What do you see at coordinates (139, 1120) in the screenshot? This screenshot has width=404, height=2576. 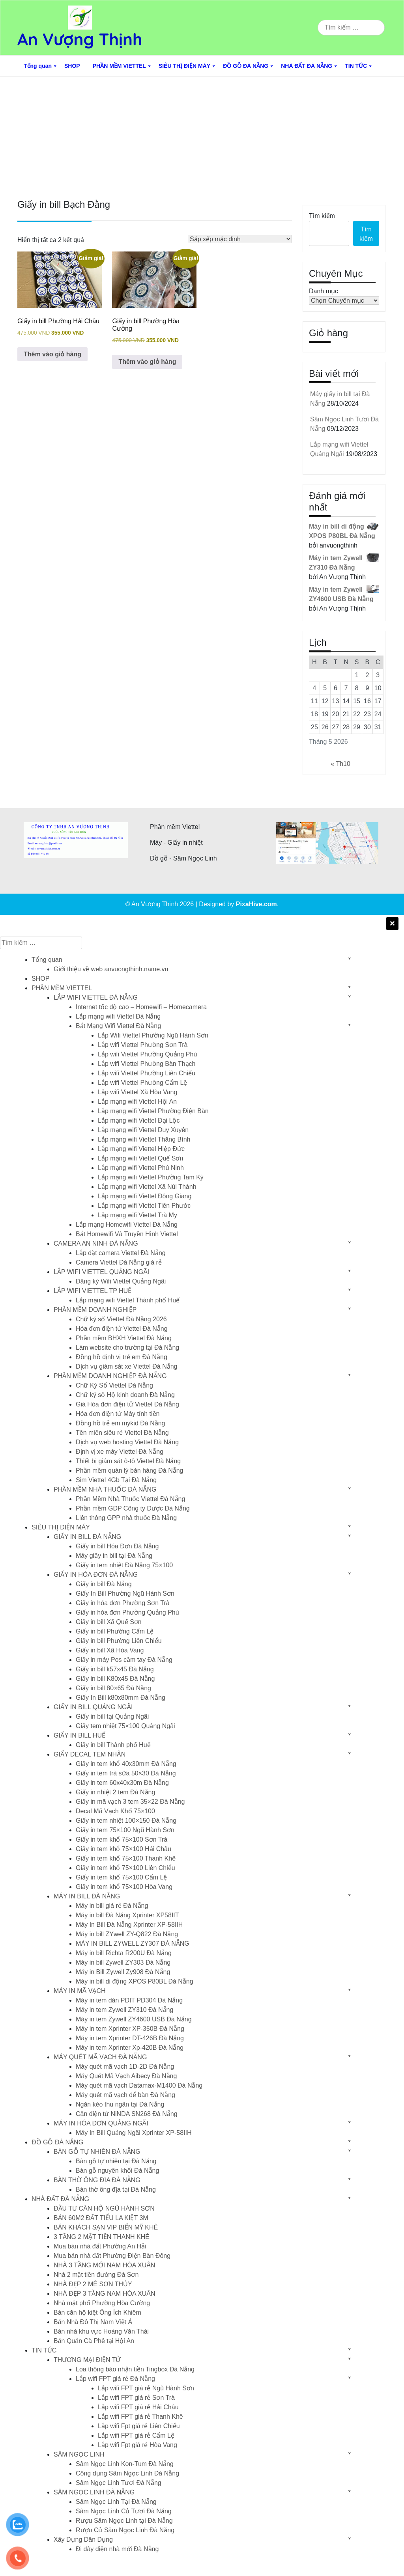 I see `Lắp mạng wifi Viettel Đại Lộc` at bounding box center [139, 1120].